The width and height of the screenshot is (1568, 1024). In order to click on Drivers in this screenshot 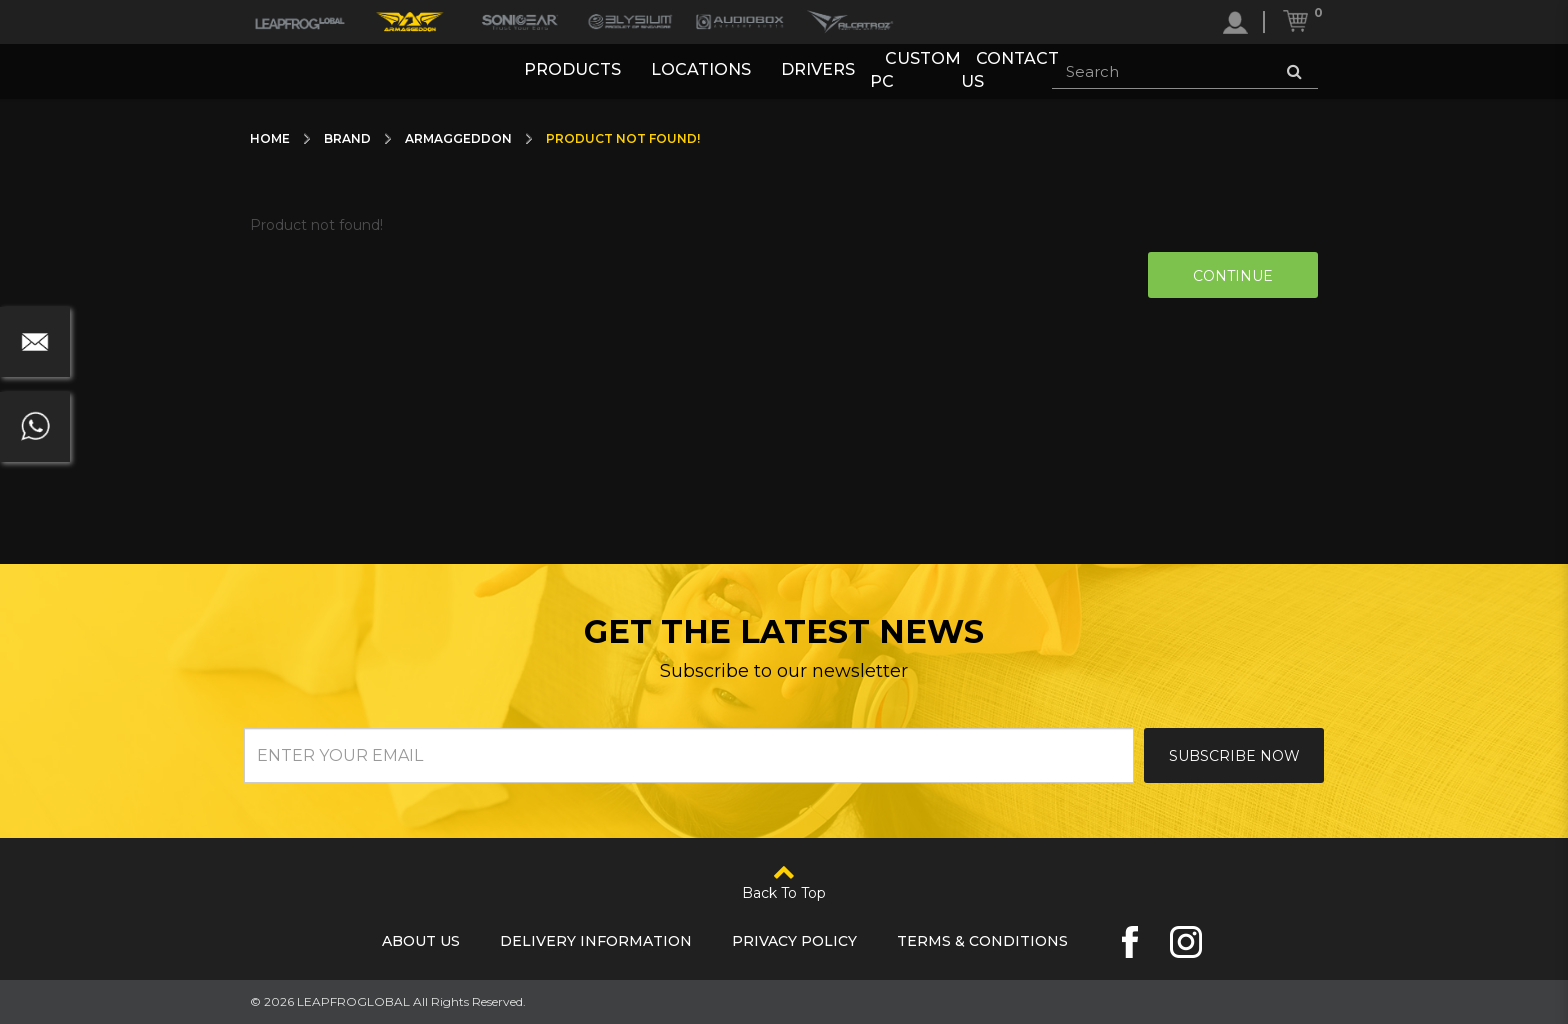, I will do `click(818, 70)`.